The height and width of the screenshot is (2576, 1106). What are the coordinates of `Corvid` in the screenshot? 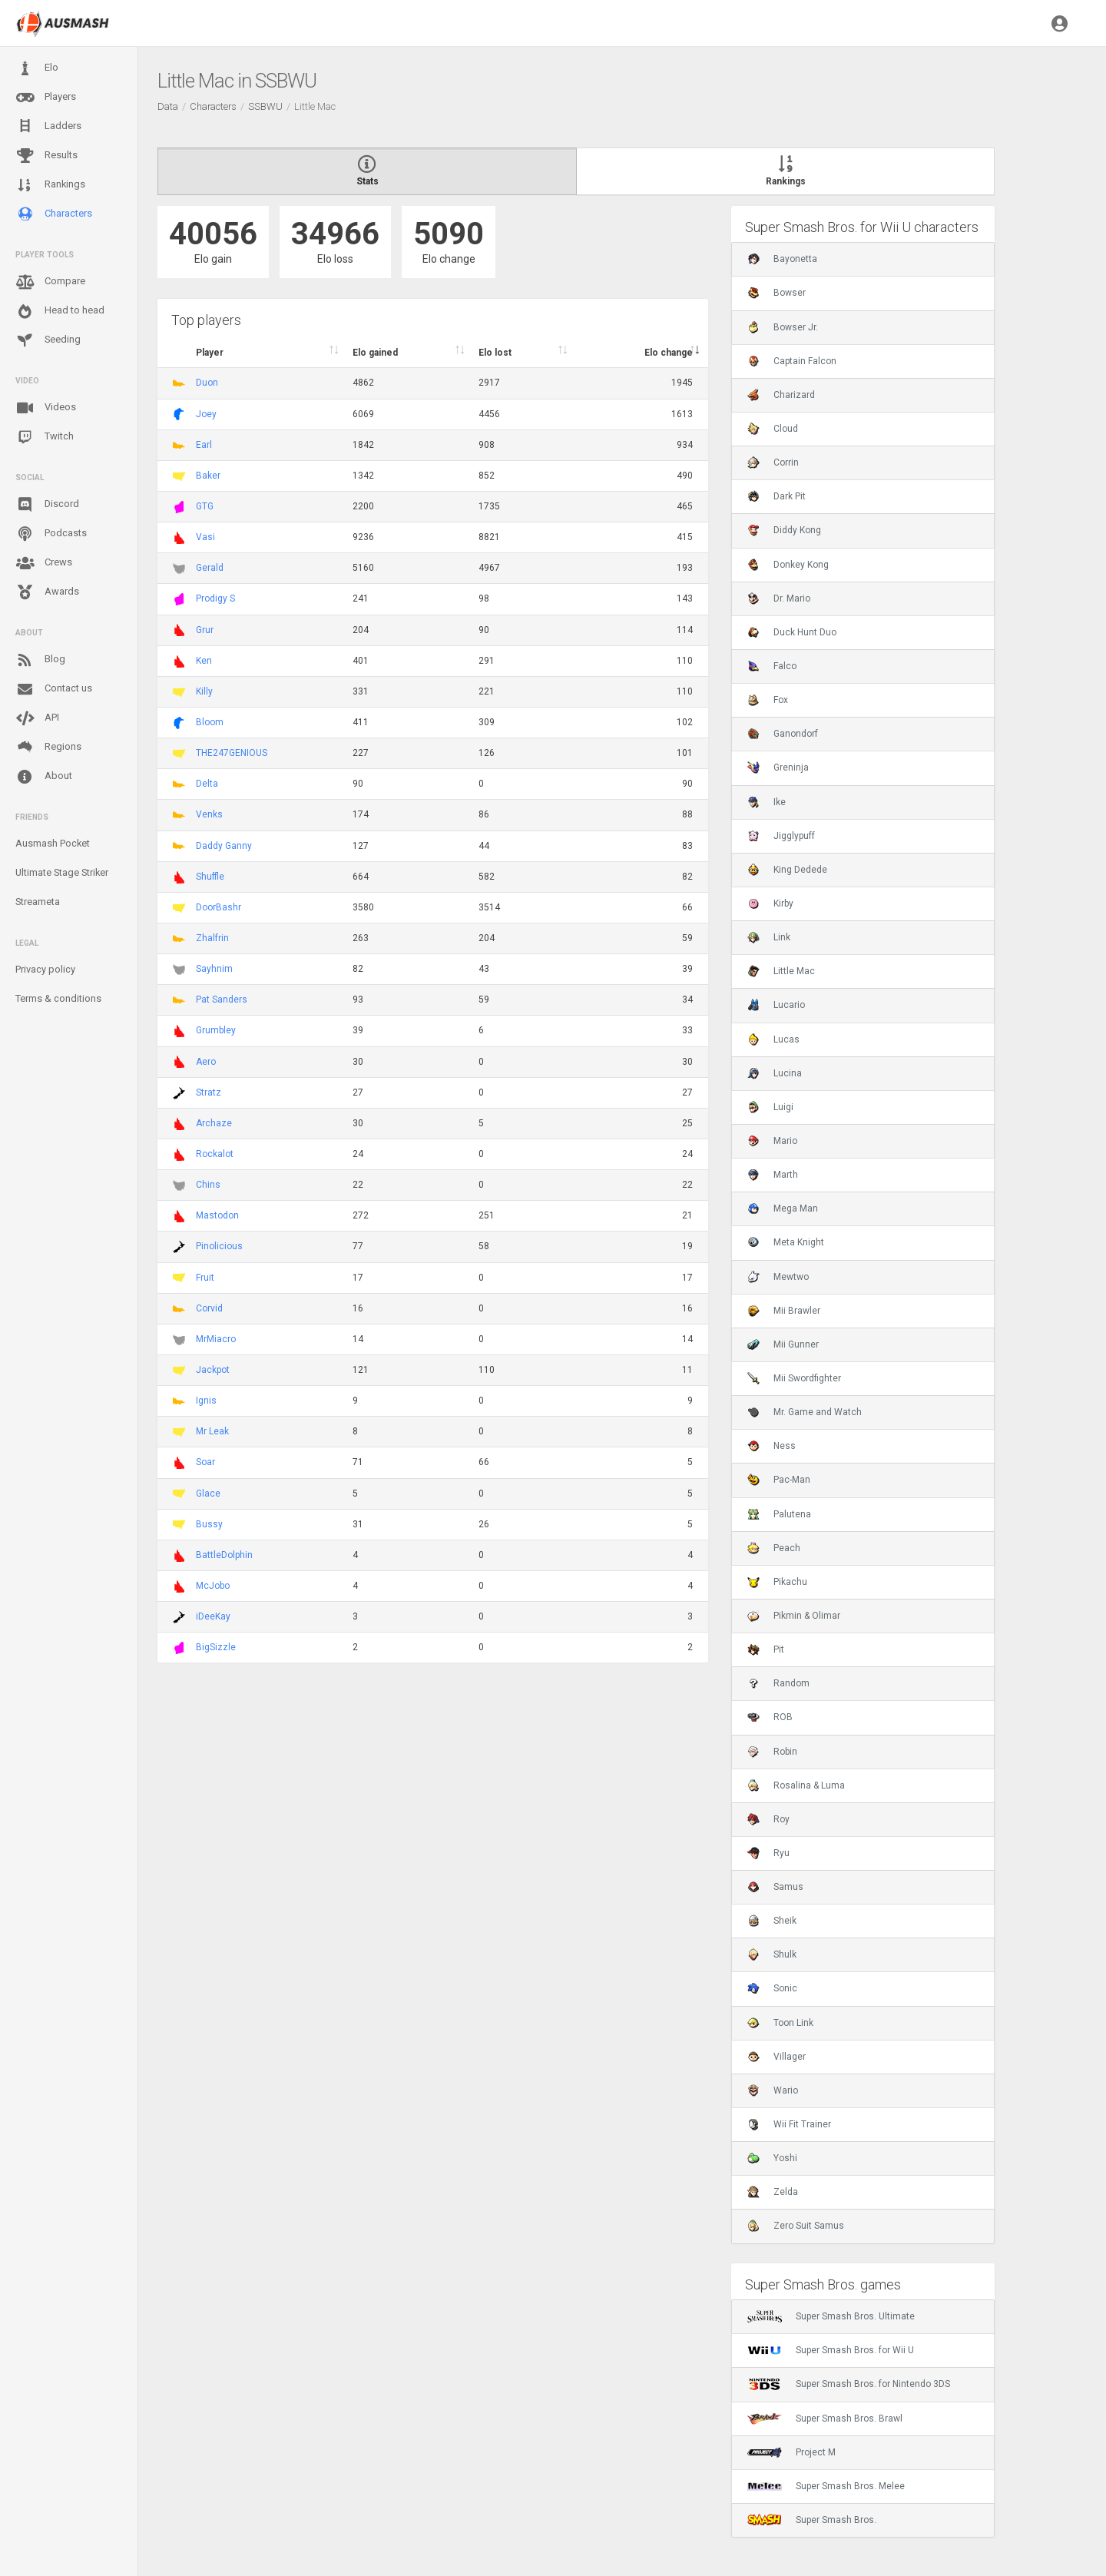 It's located at (209, 1308).